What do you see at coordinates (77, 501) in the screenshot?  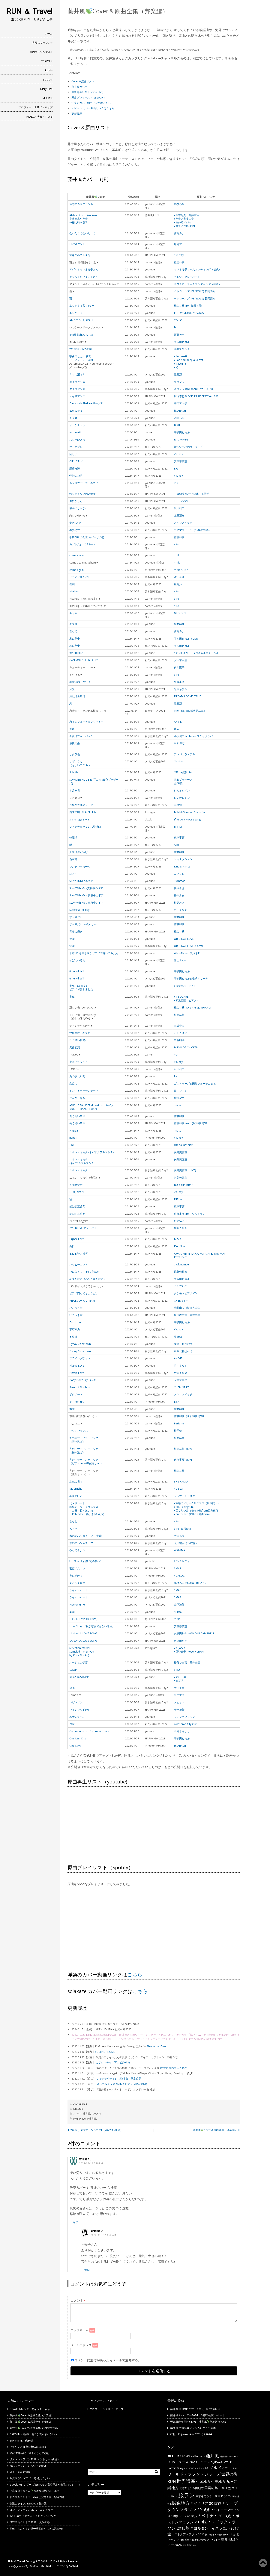 I see `風になりたい` at bounding box center [77, 501].